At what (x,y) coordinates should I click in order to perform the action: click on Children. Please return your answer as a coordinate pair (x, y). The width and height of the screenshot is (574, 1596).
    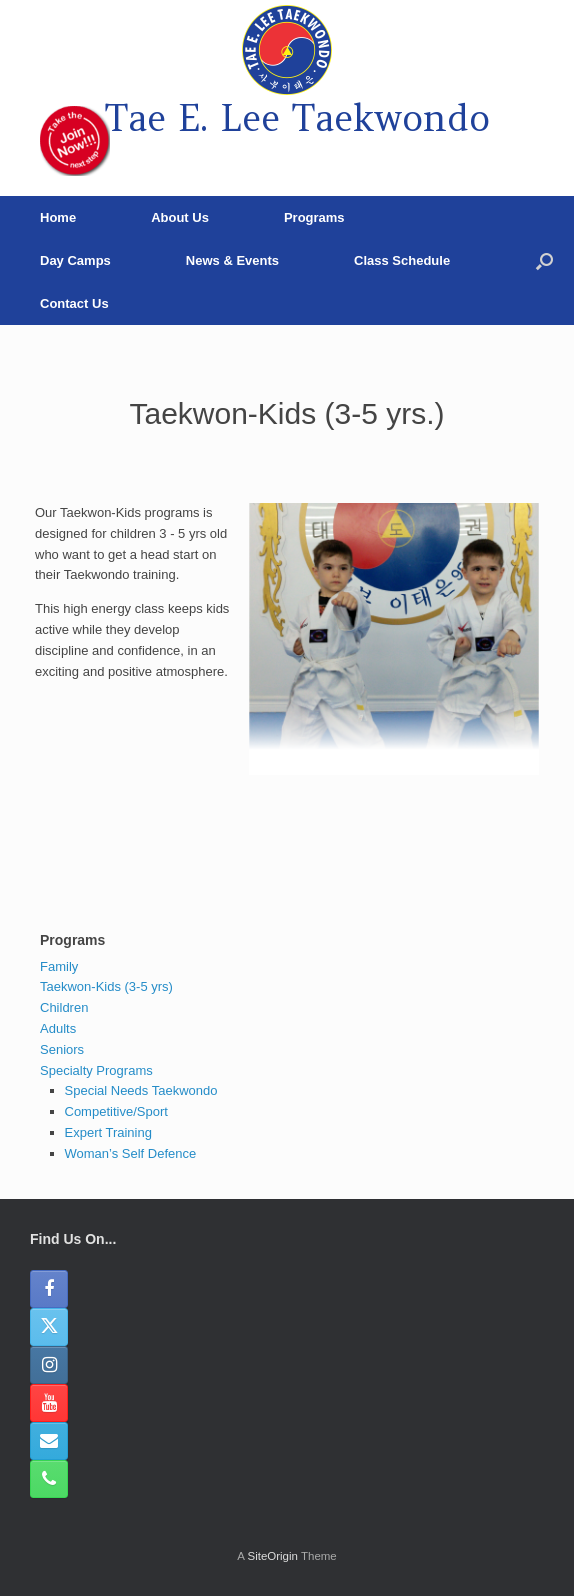
    Looking at the image, I should click on (64, 1007).